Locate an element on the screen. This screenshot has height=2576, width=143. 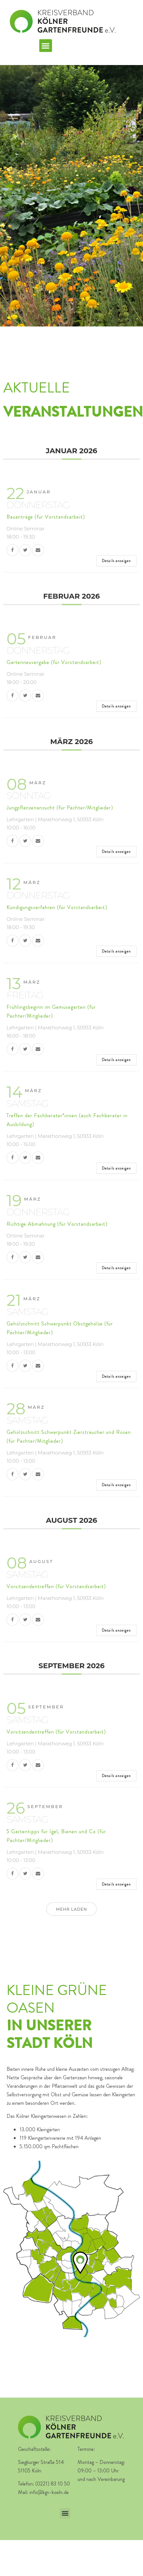
[button] is located at coordinates (45, 45).